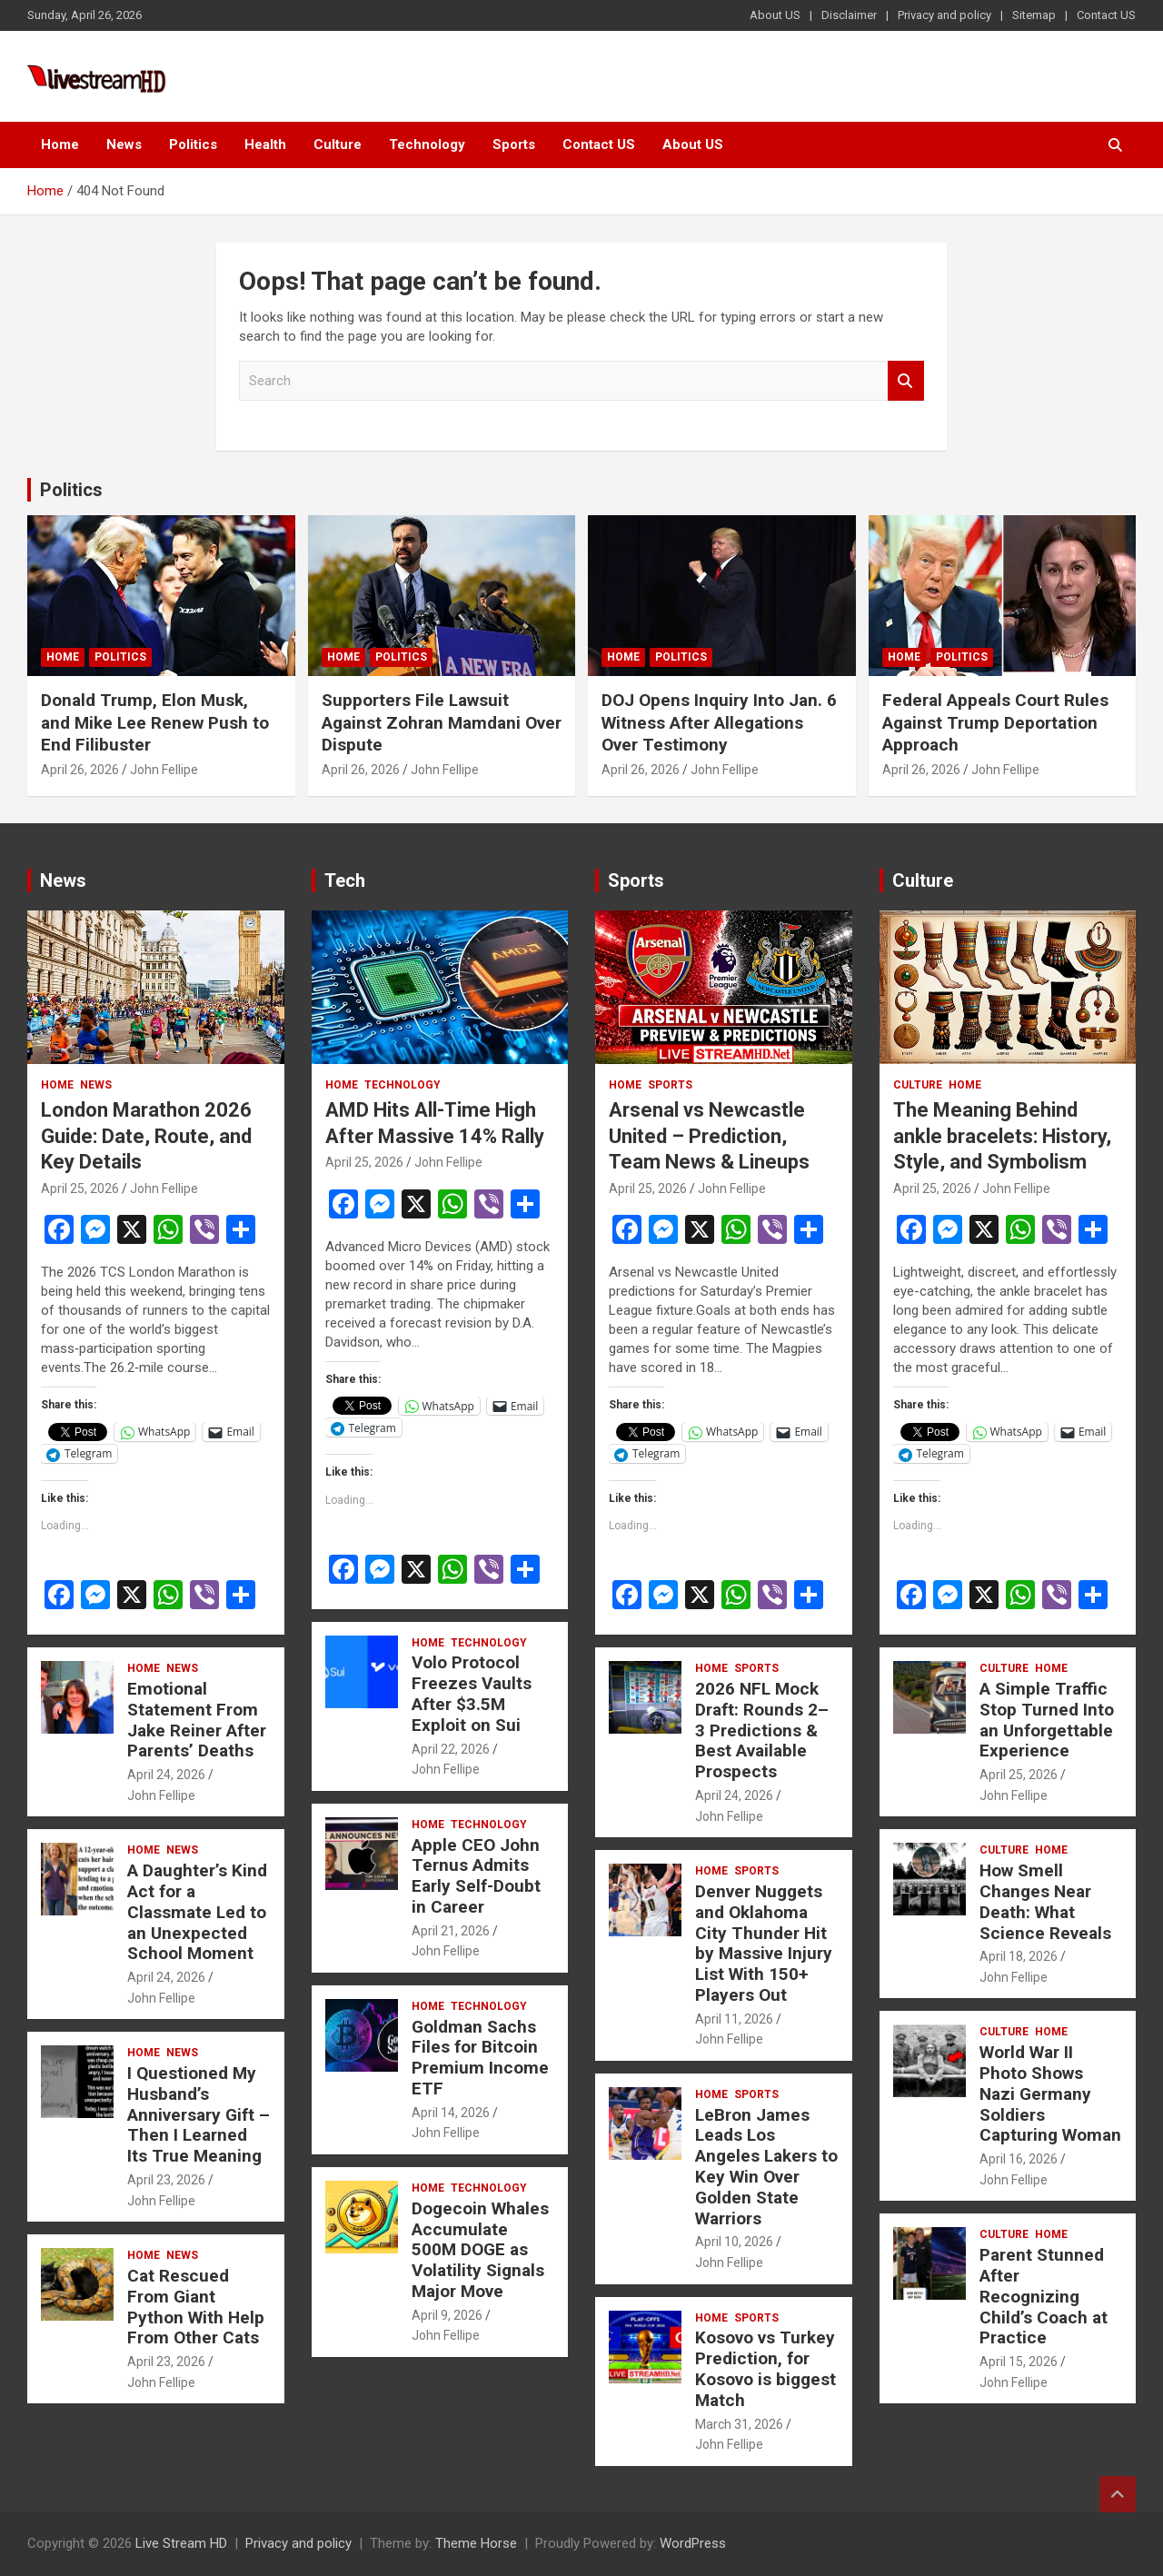  I want to click on John Fellipe, so click(164, 769).